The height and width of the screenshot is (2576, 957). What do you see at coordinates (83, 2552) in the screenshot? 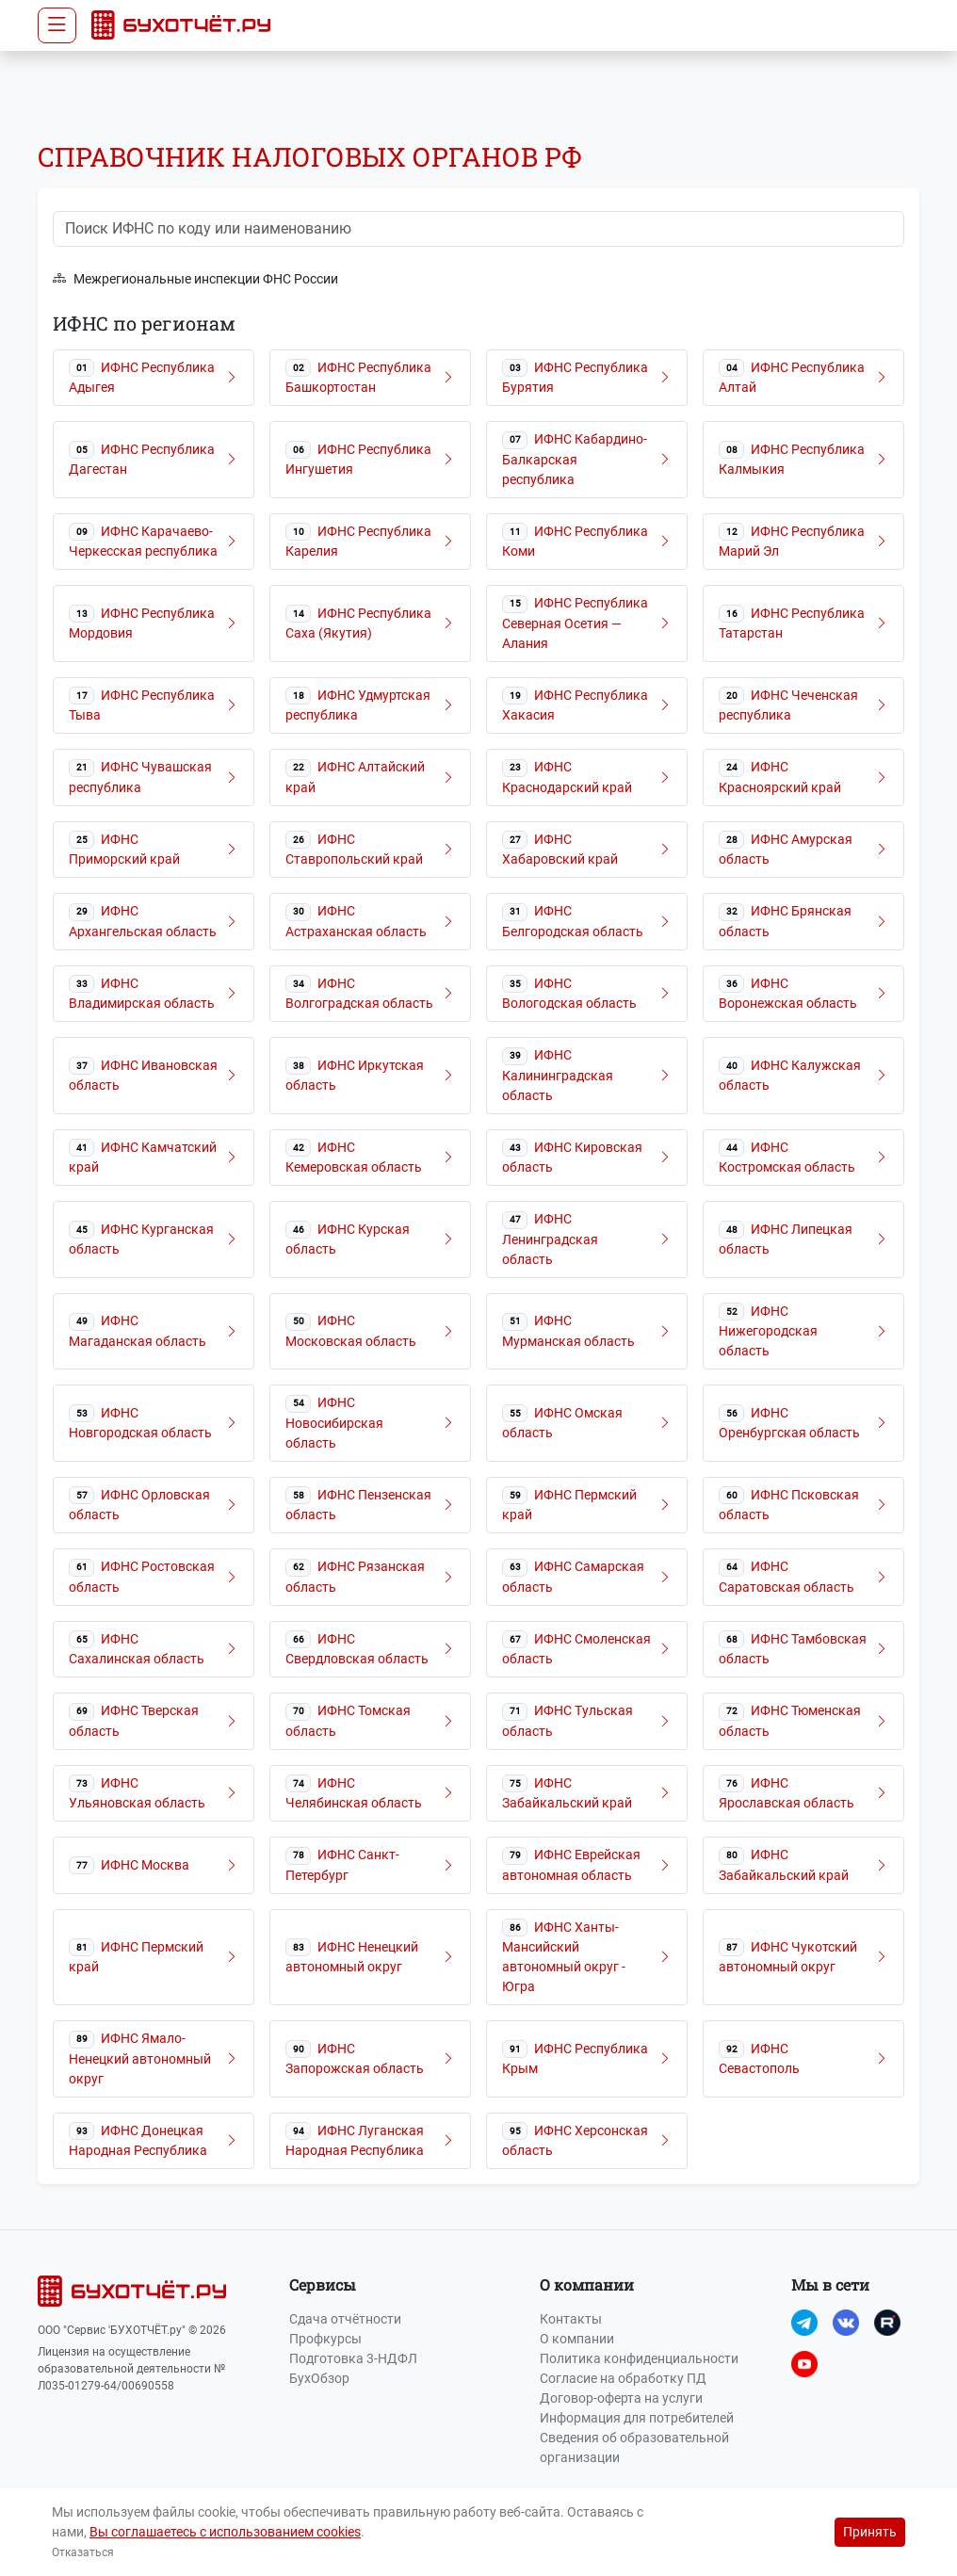
I see `Отказаться` at bounding box center [83, 2552].